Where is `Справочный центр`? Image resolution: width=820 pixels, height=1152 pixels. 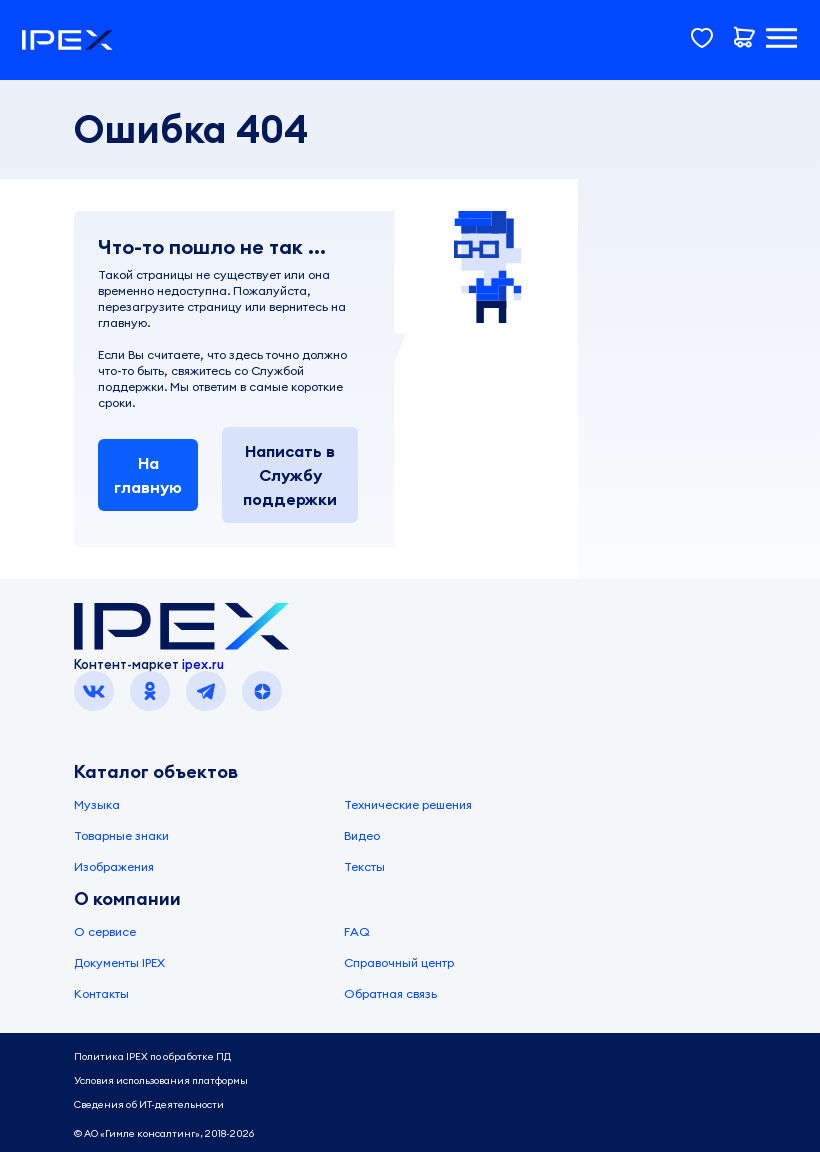
Справочный центр is located at coordinates (399, 962).